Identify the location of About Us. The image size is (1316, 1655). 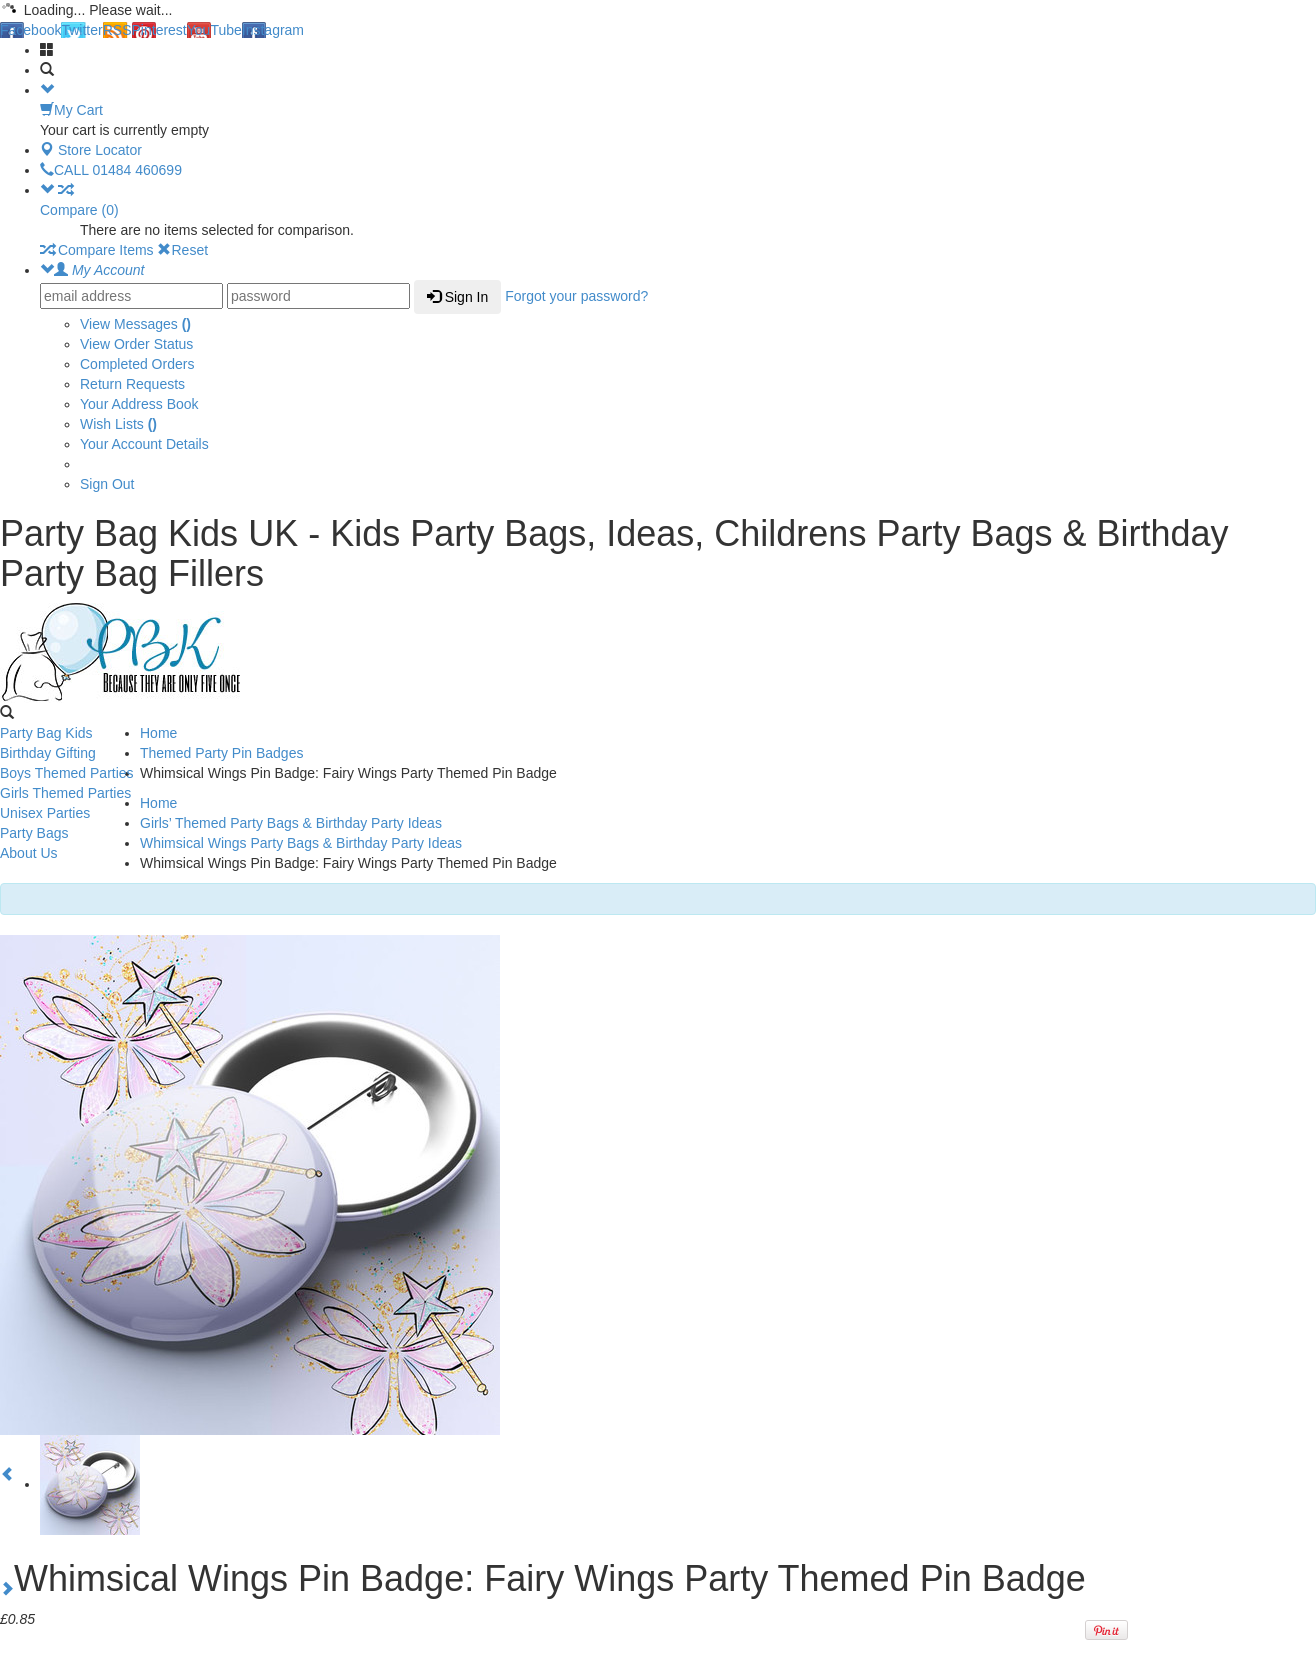
(29, 853).